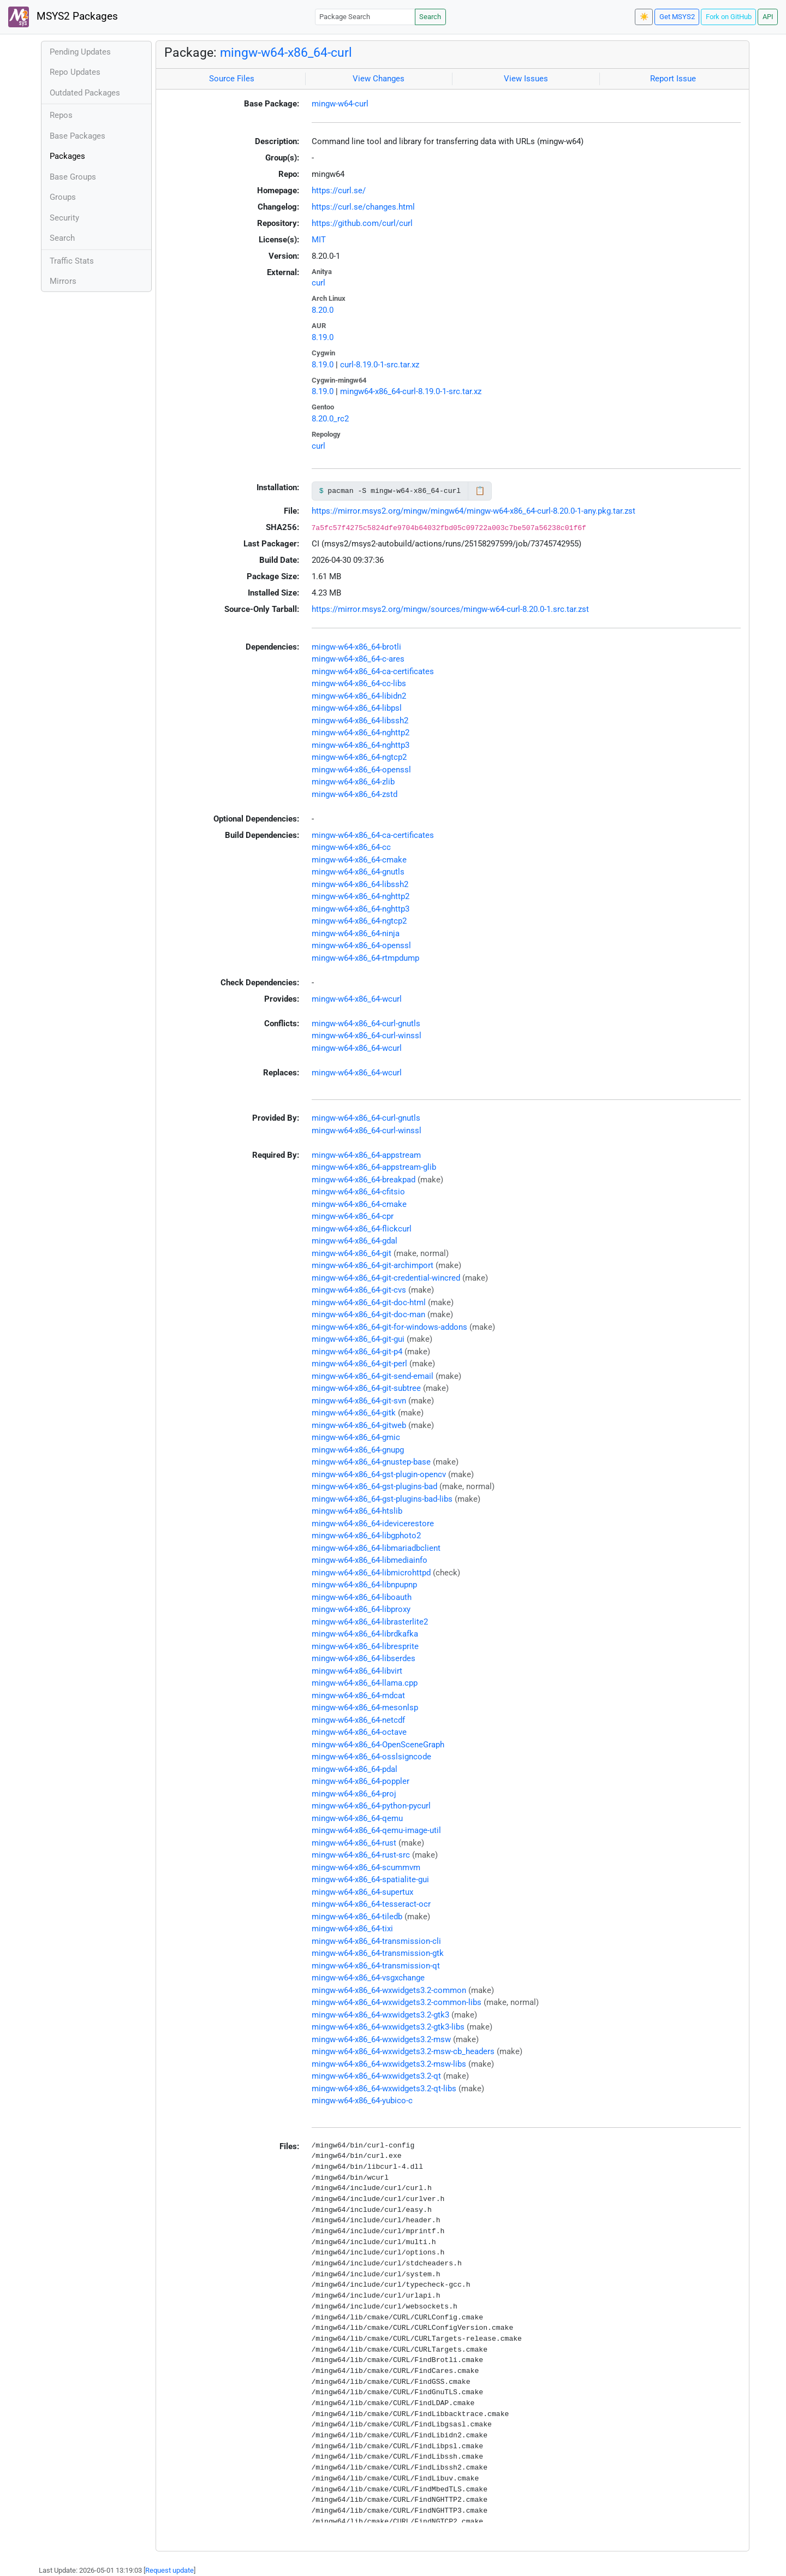 This screenshot has width=786, height=2576. I want to click on Traffic Stats, so click(72, 261).